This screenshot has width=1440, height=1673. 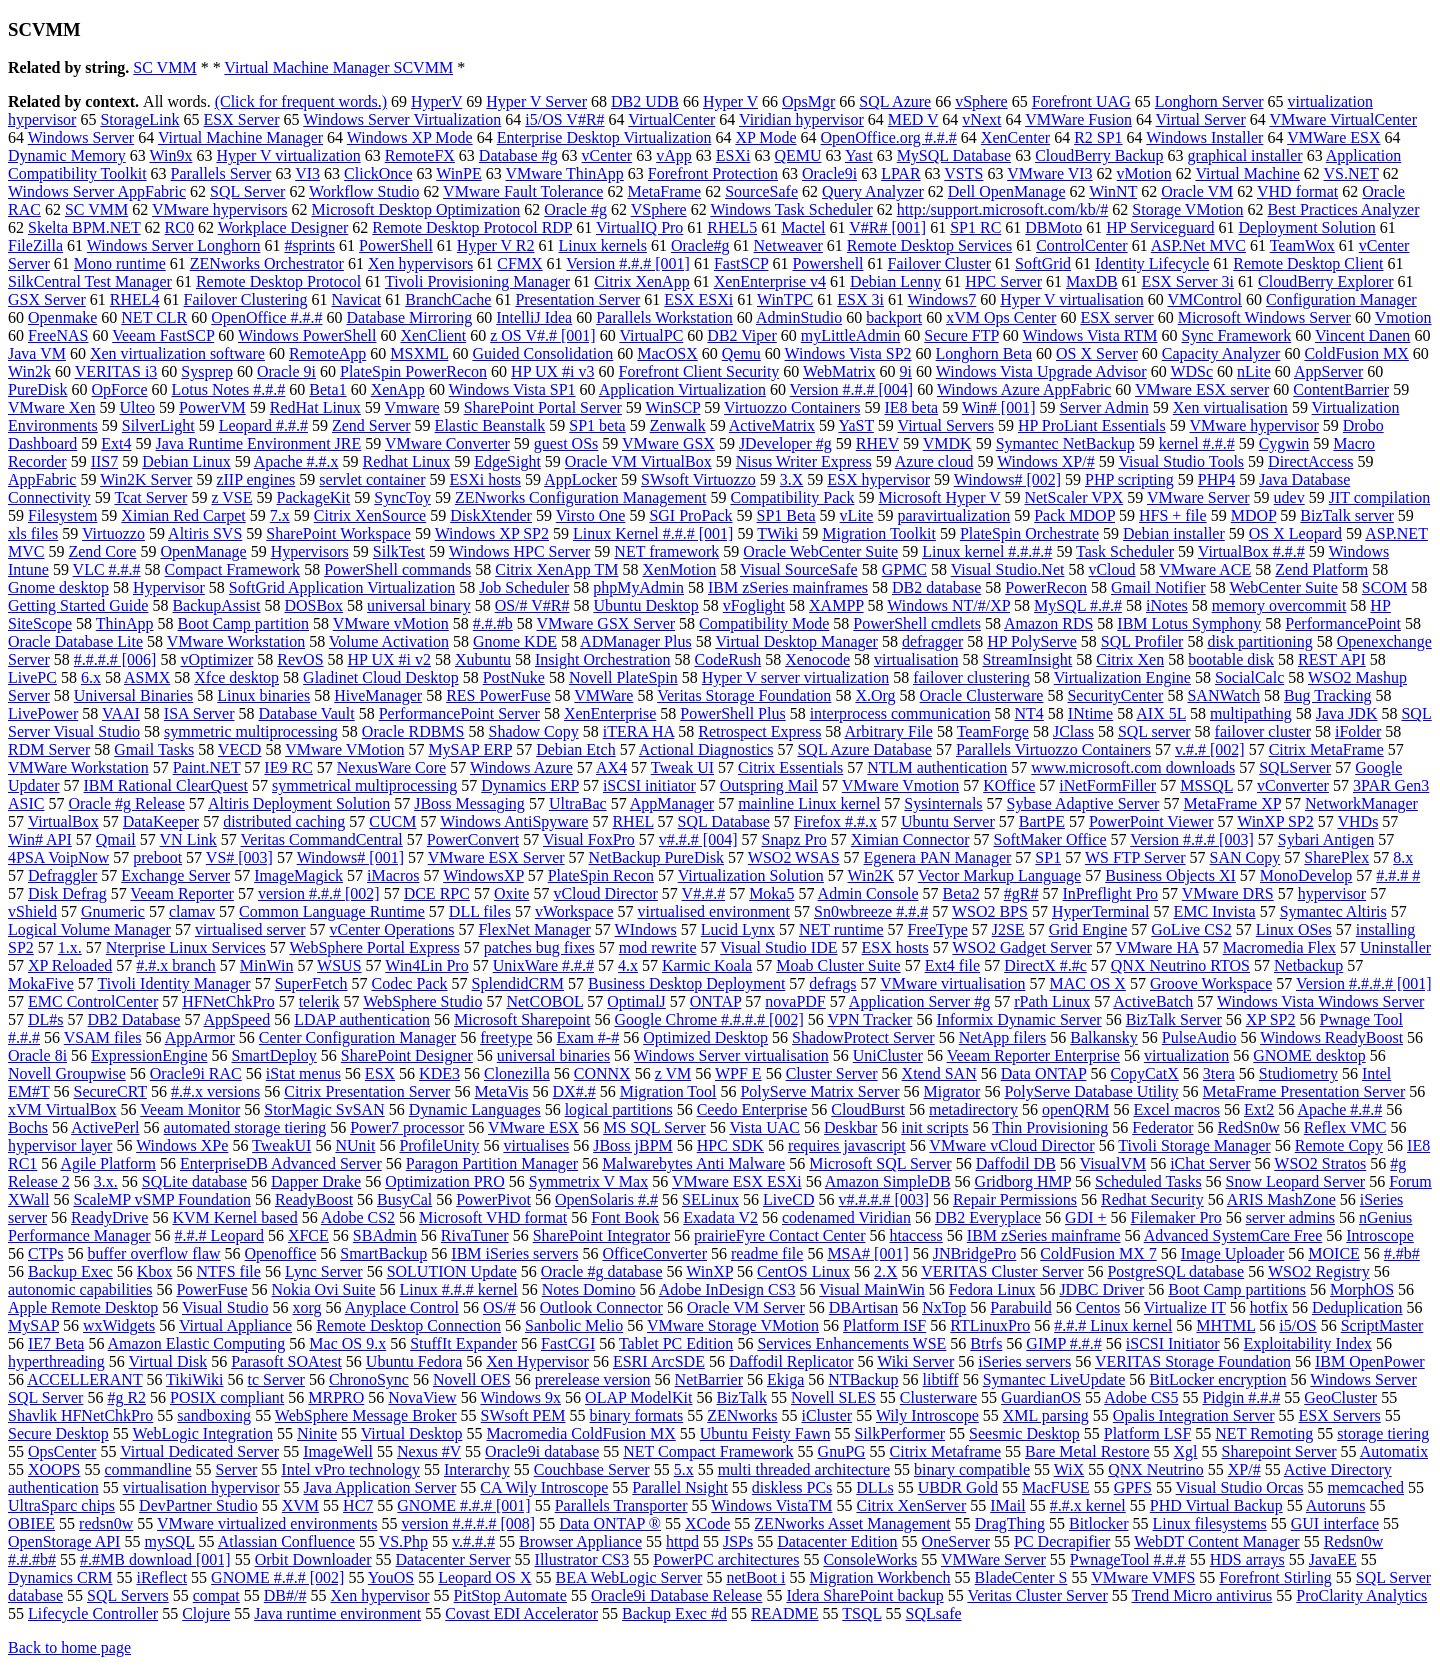 I want to click on ESX server, so click(x=1116, y=317).